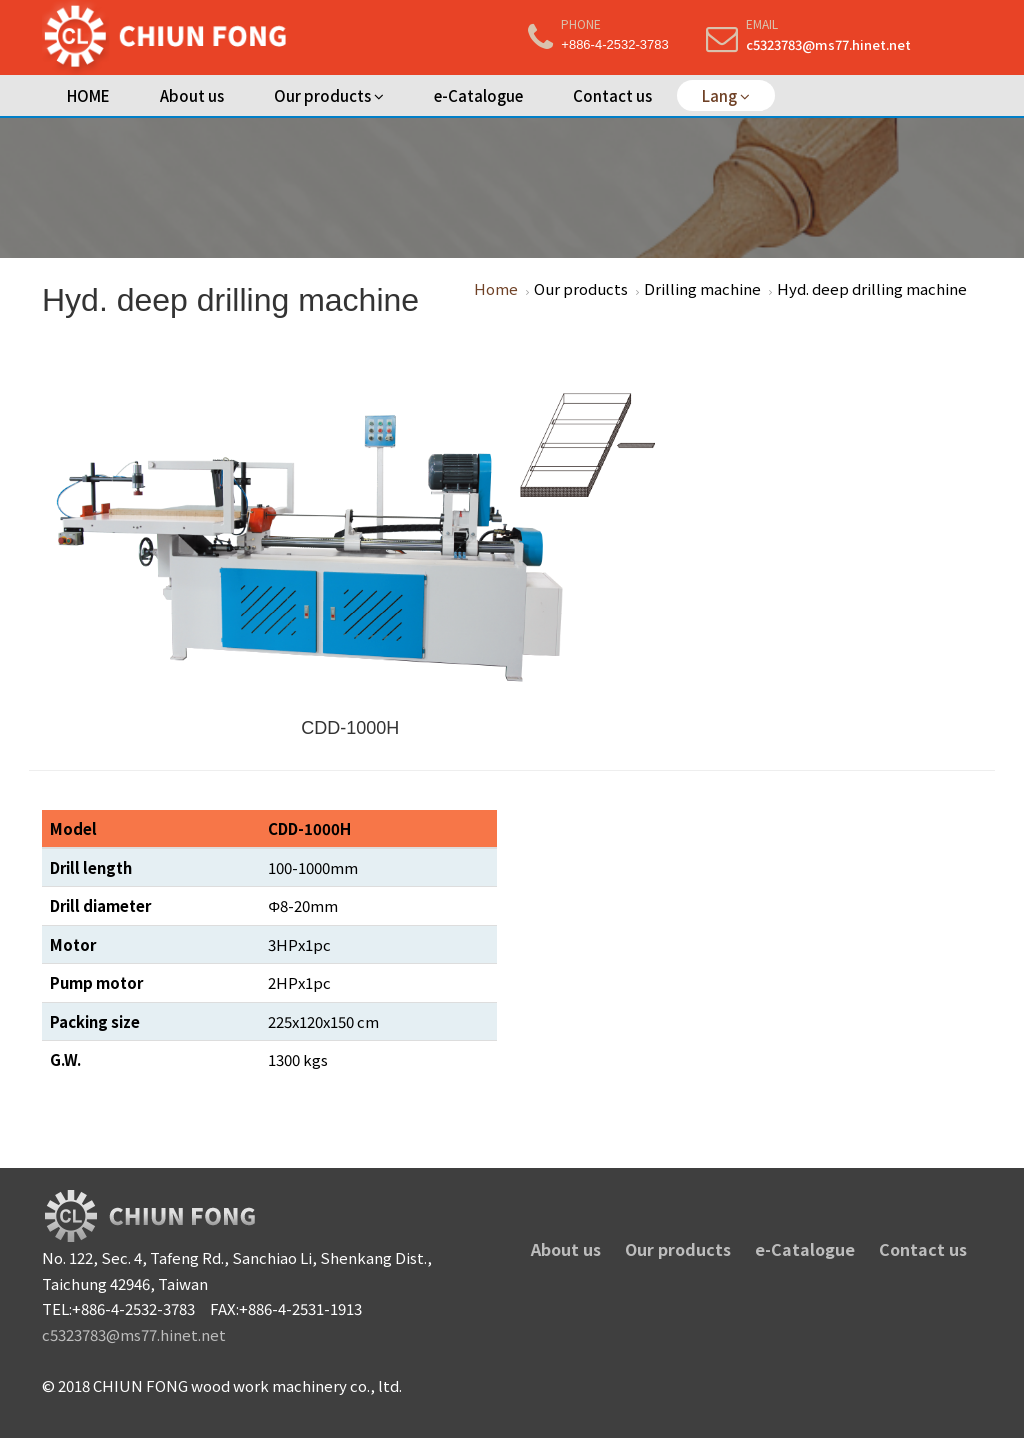 This screenshot has height=1438, width=1024. Describe the element at coordinates (828, 44) in the screenshot. I see `c5323783@ms77.hinet.net` at that location.